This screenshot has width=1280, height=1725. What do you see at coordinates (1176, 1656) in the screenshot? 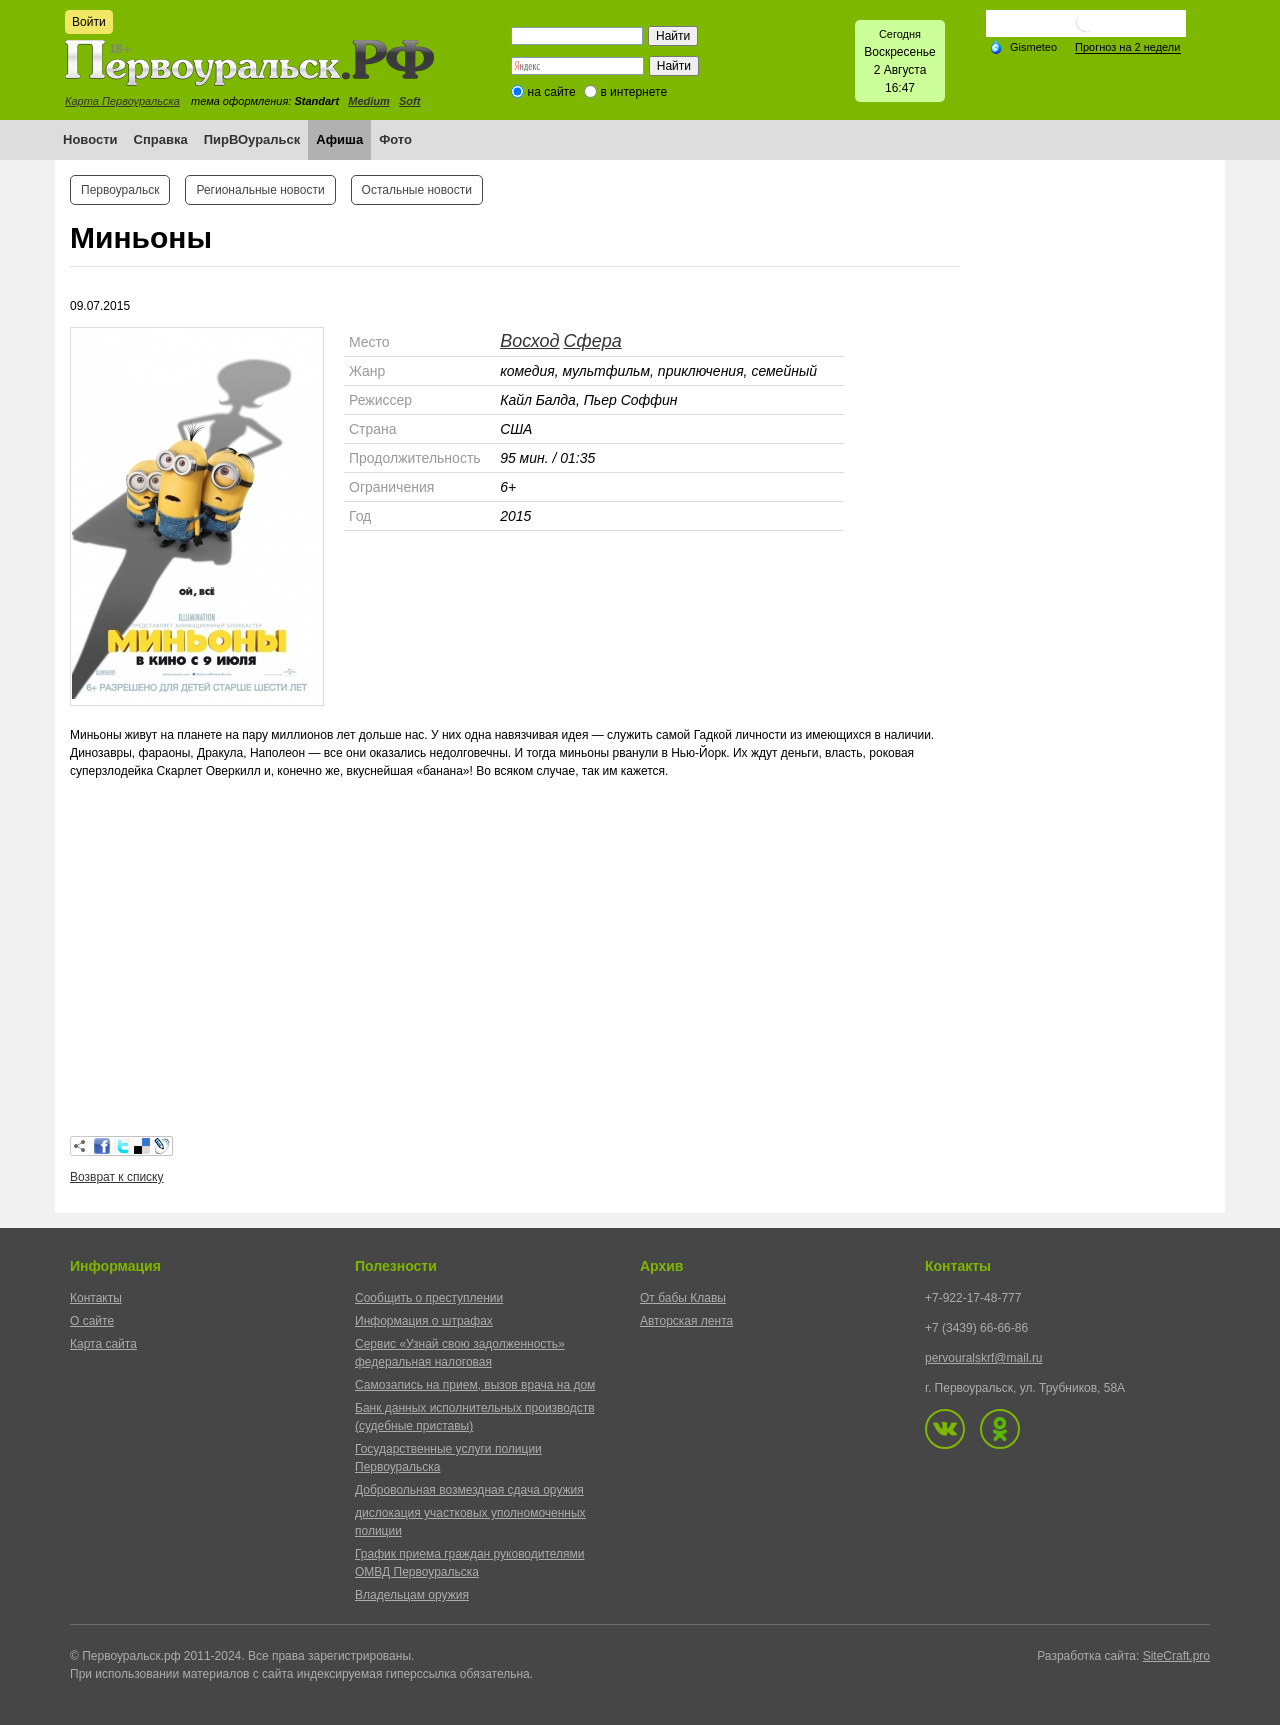
I see `SiteCraft.pro` at bounding box center [1176, 1656].